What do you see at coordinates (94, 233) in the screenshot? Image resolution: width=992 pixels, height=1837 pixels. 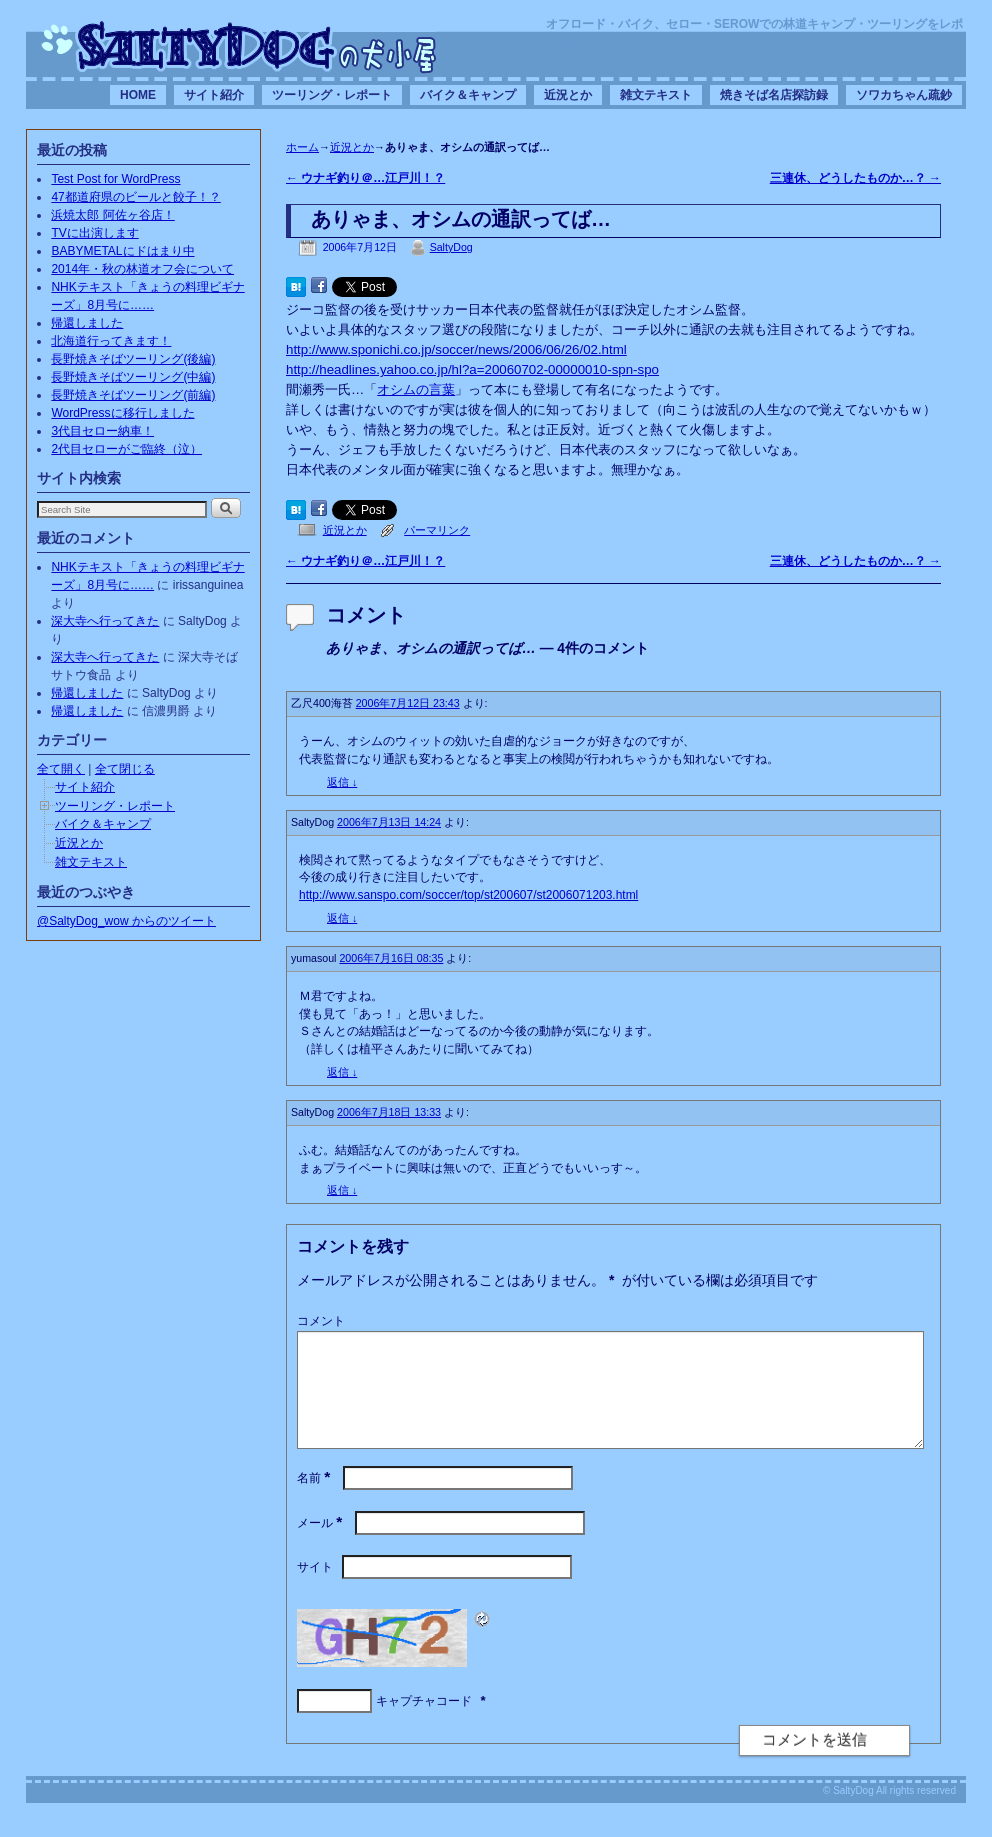 I see `TVに出演します` at bounding box center [94, 233].